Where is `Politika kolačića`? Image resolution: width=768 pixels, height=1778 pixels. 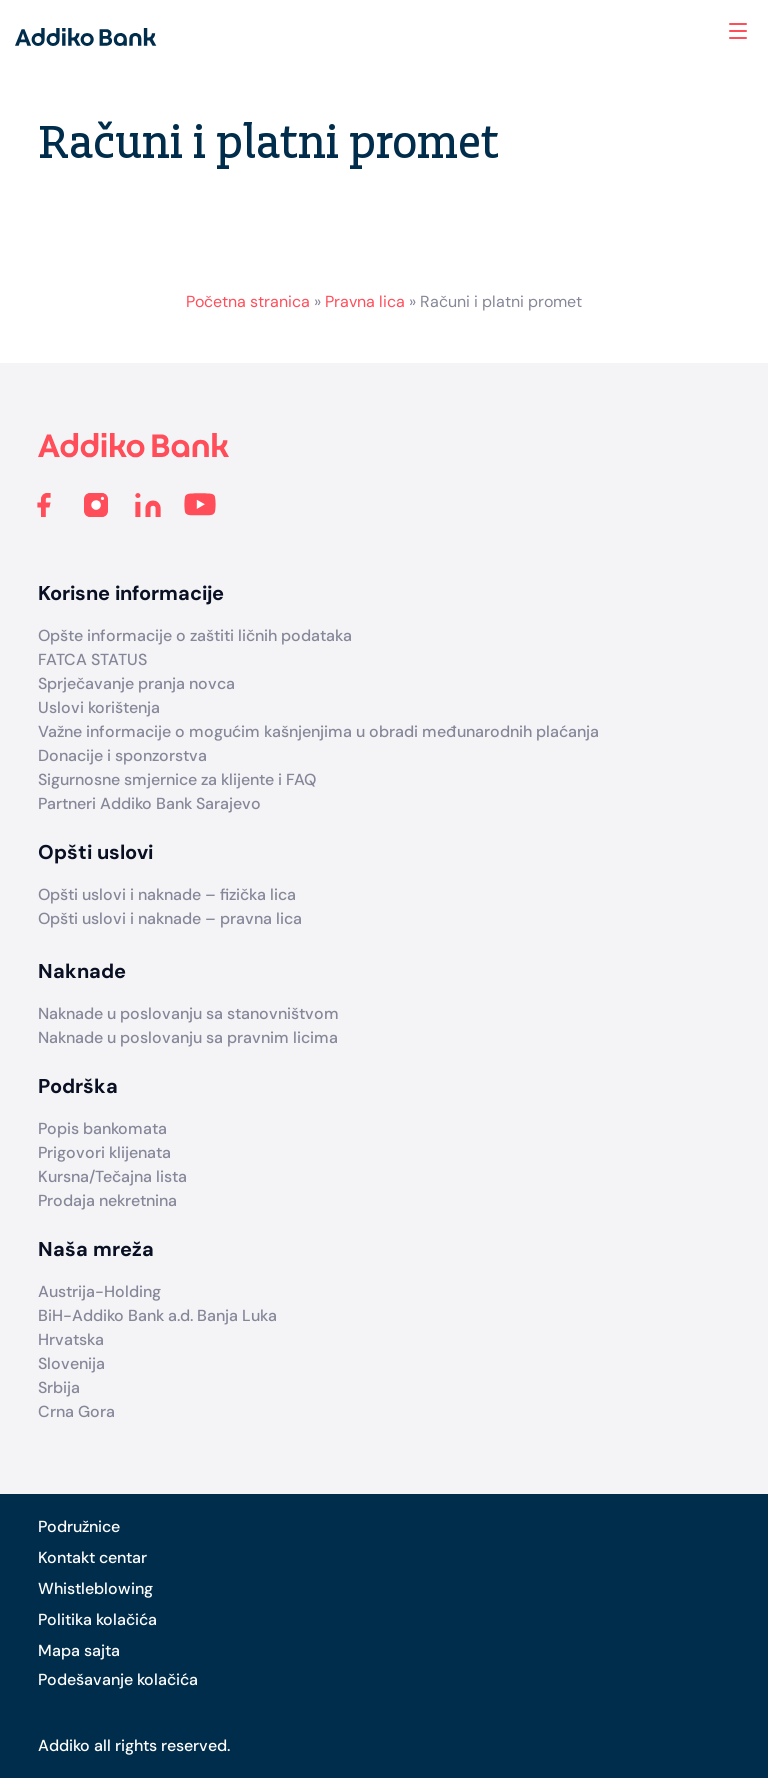
Politika kolačića is located at coordinates (97, 1619).